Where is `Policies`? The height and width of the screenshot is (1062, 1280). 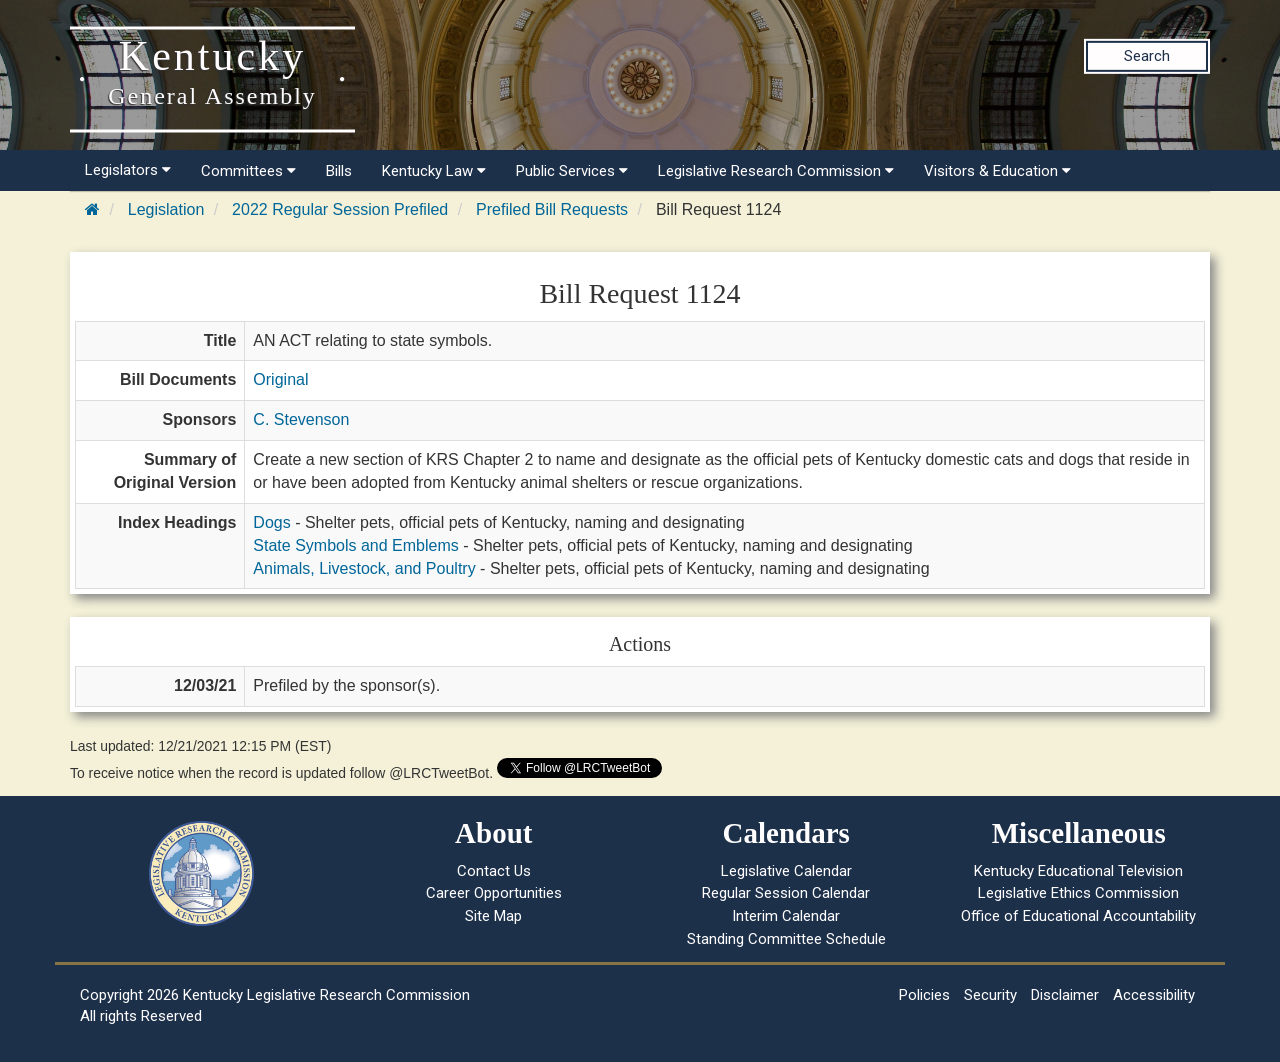
Policies is located at coordinates (924, 995).